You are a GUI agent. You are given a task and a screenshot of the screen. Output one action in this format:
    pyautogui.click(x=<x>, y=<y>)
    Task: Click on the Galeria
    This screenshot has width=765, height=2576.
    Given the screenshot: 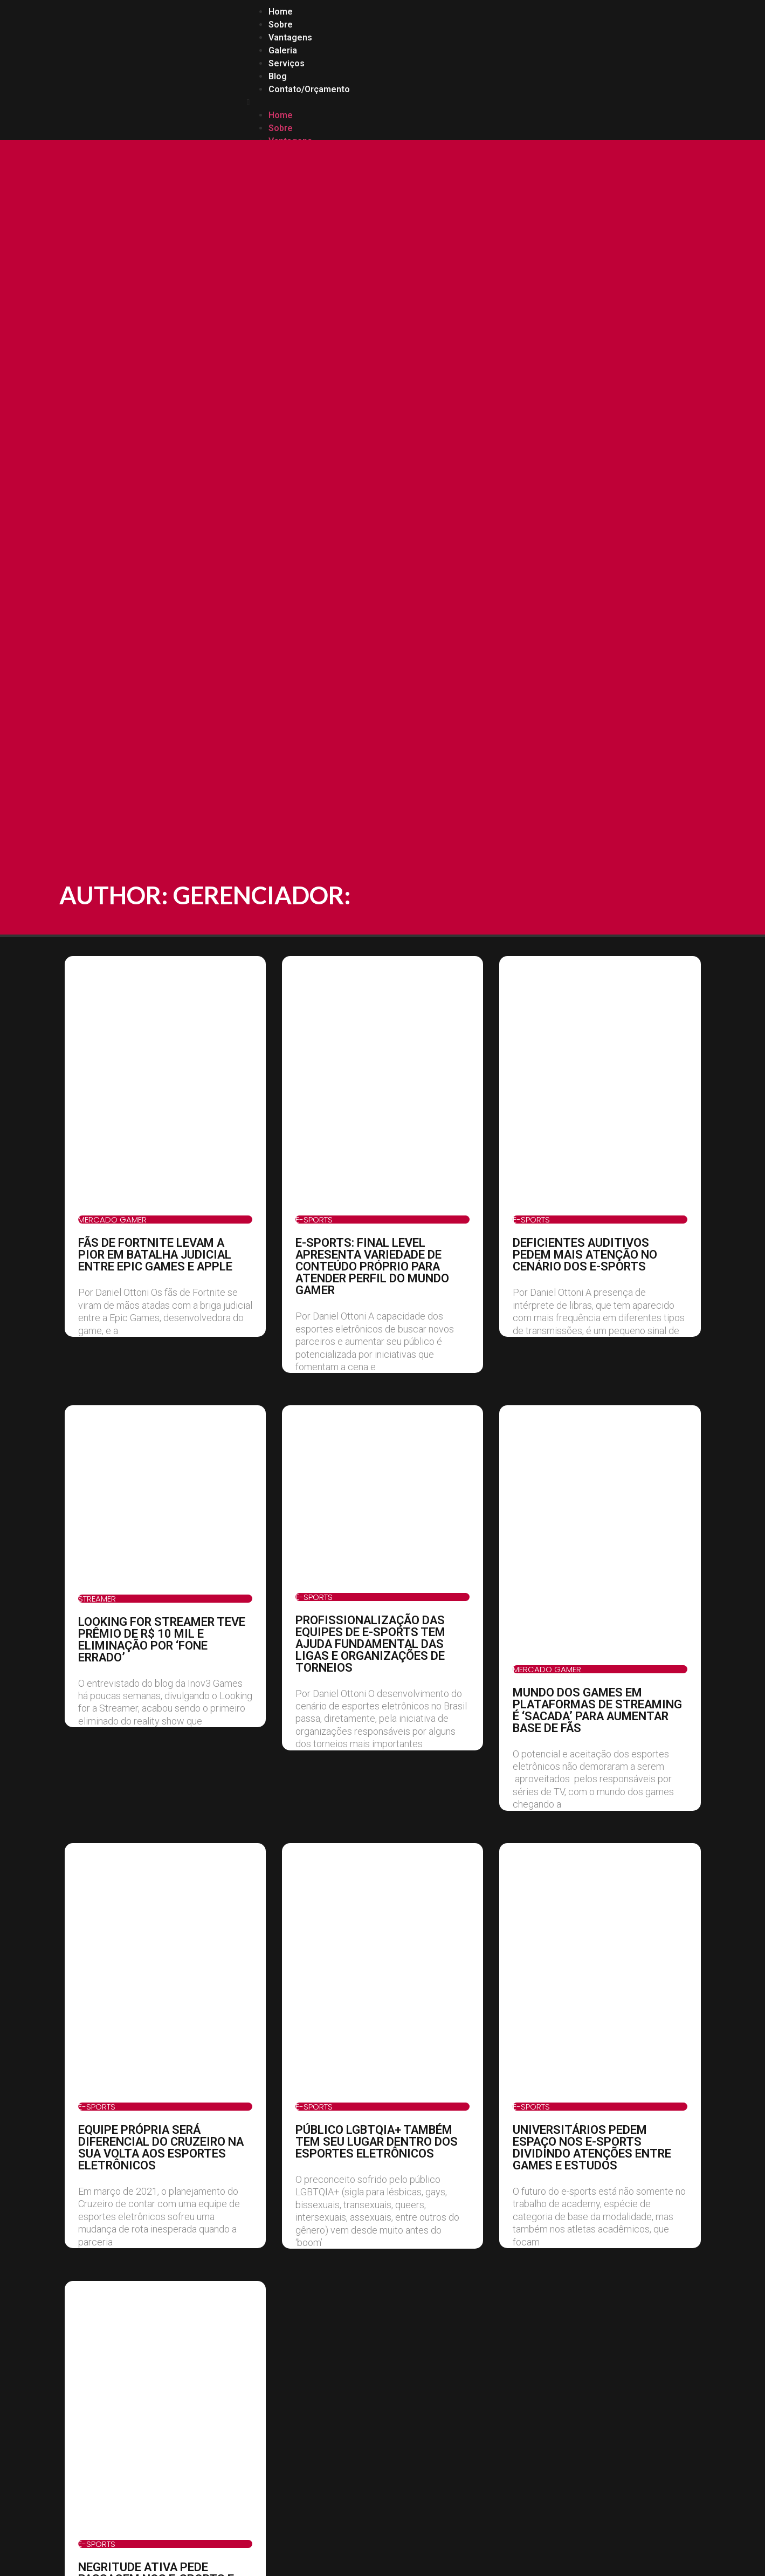 What is the action you would take?
    pyautogui.click(x=282, y=50)
    